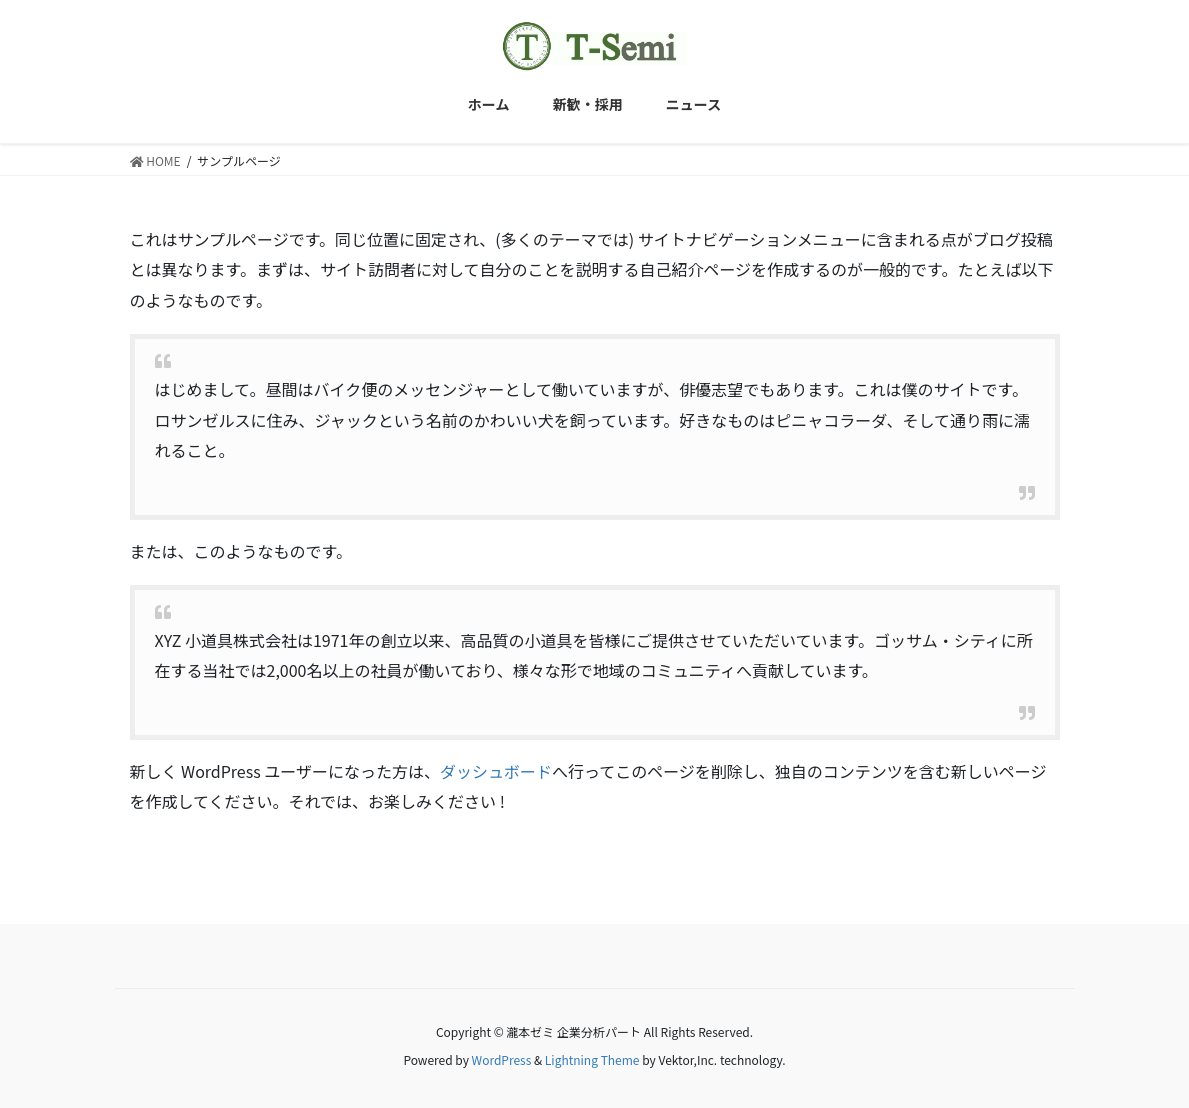  What do you see at coordinates (496, 771) in the screenshot?
I see `ダッシュボード` at bounding box center [496, 771].